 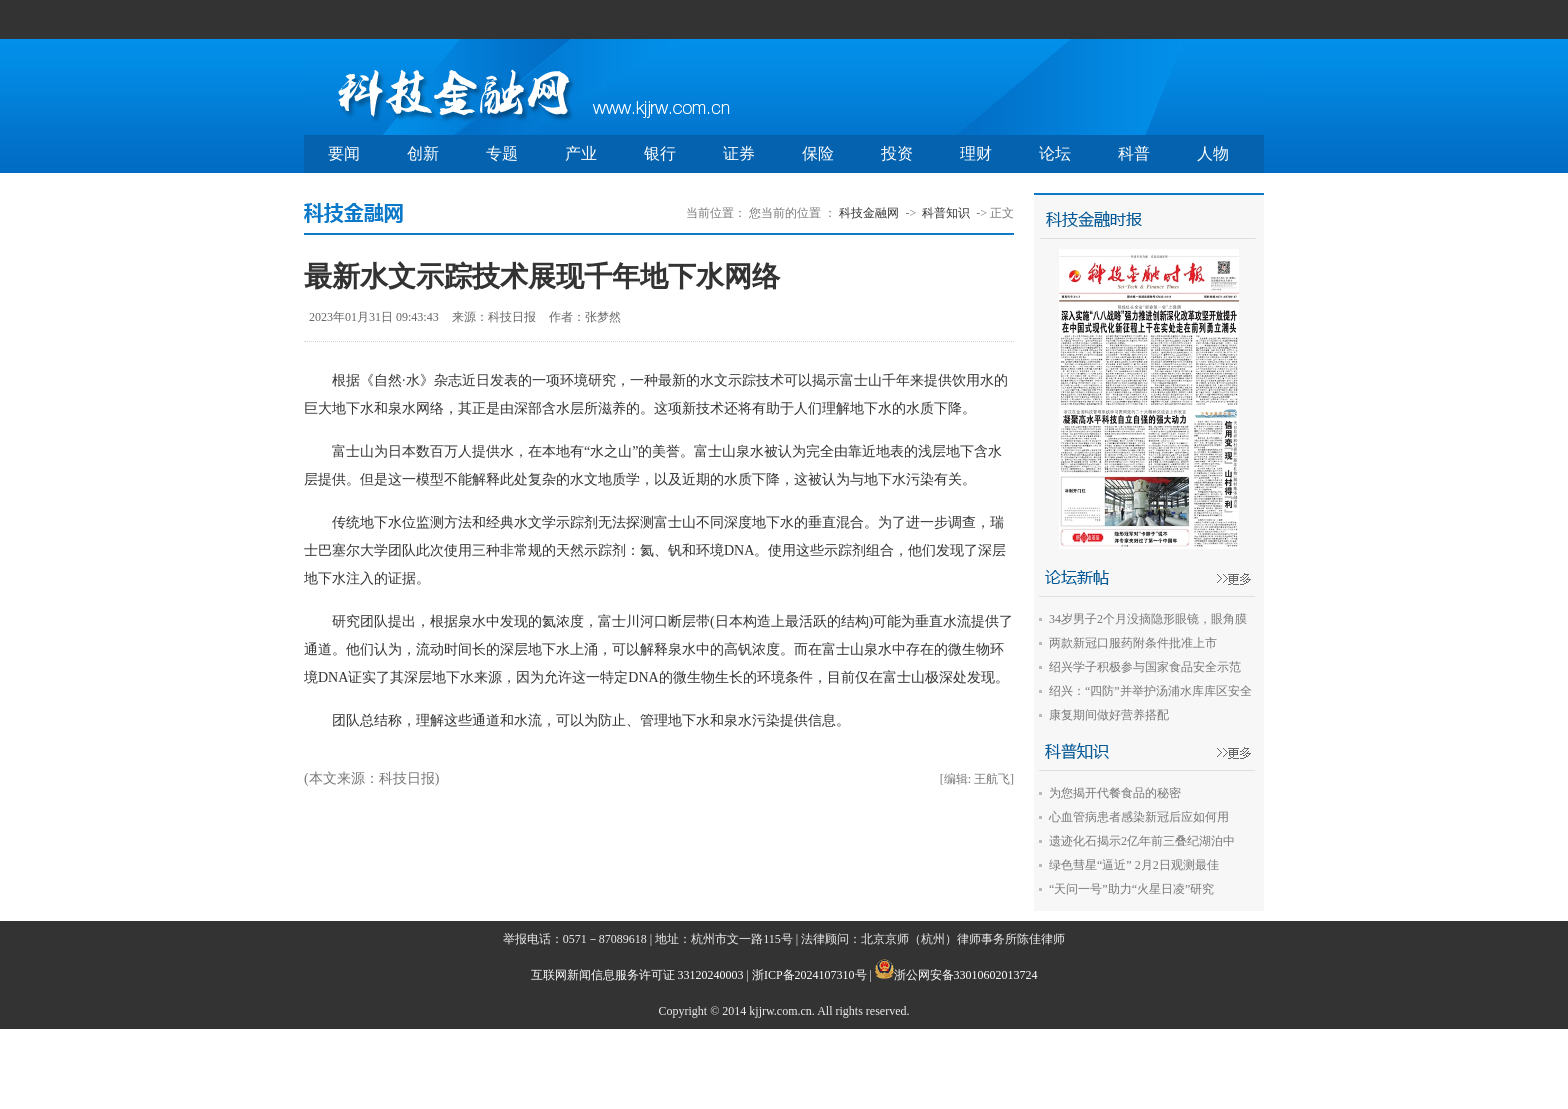 What do you see at coordinates (1055, 153) in the screenshot?
I see `论坛` at bounding box center [1055, 153].